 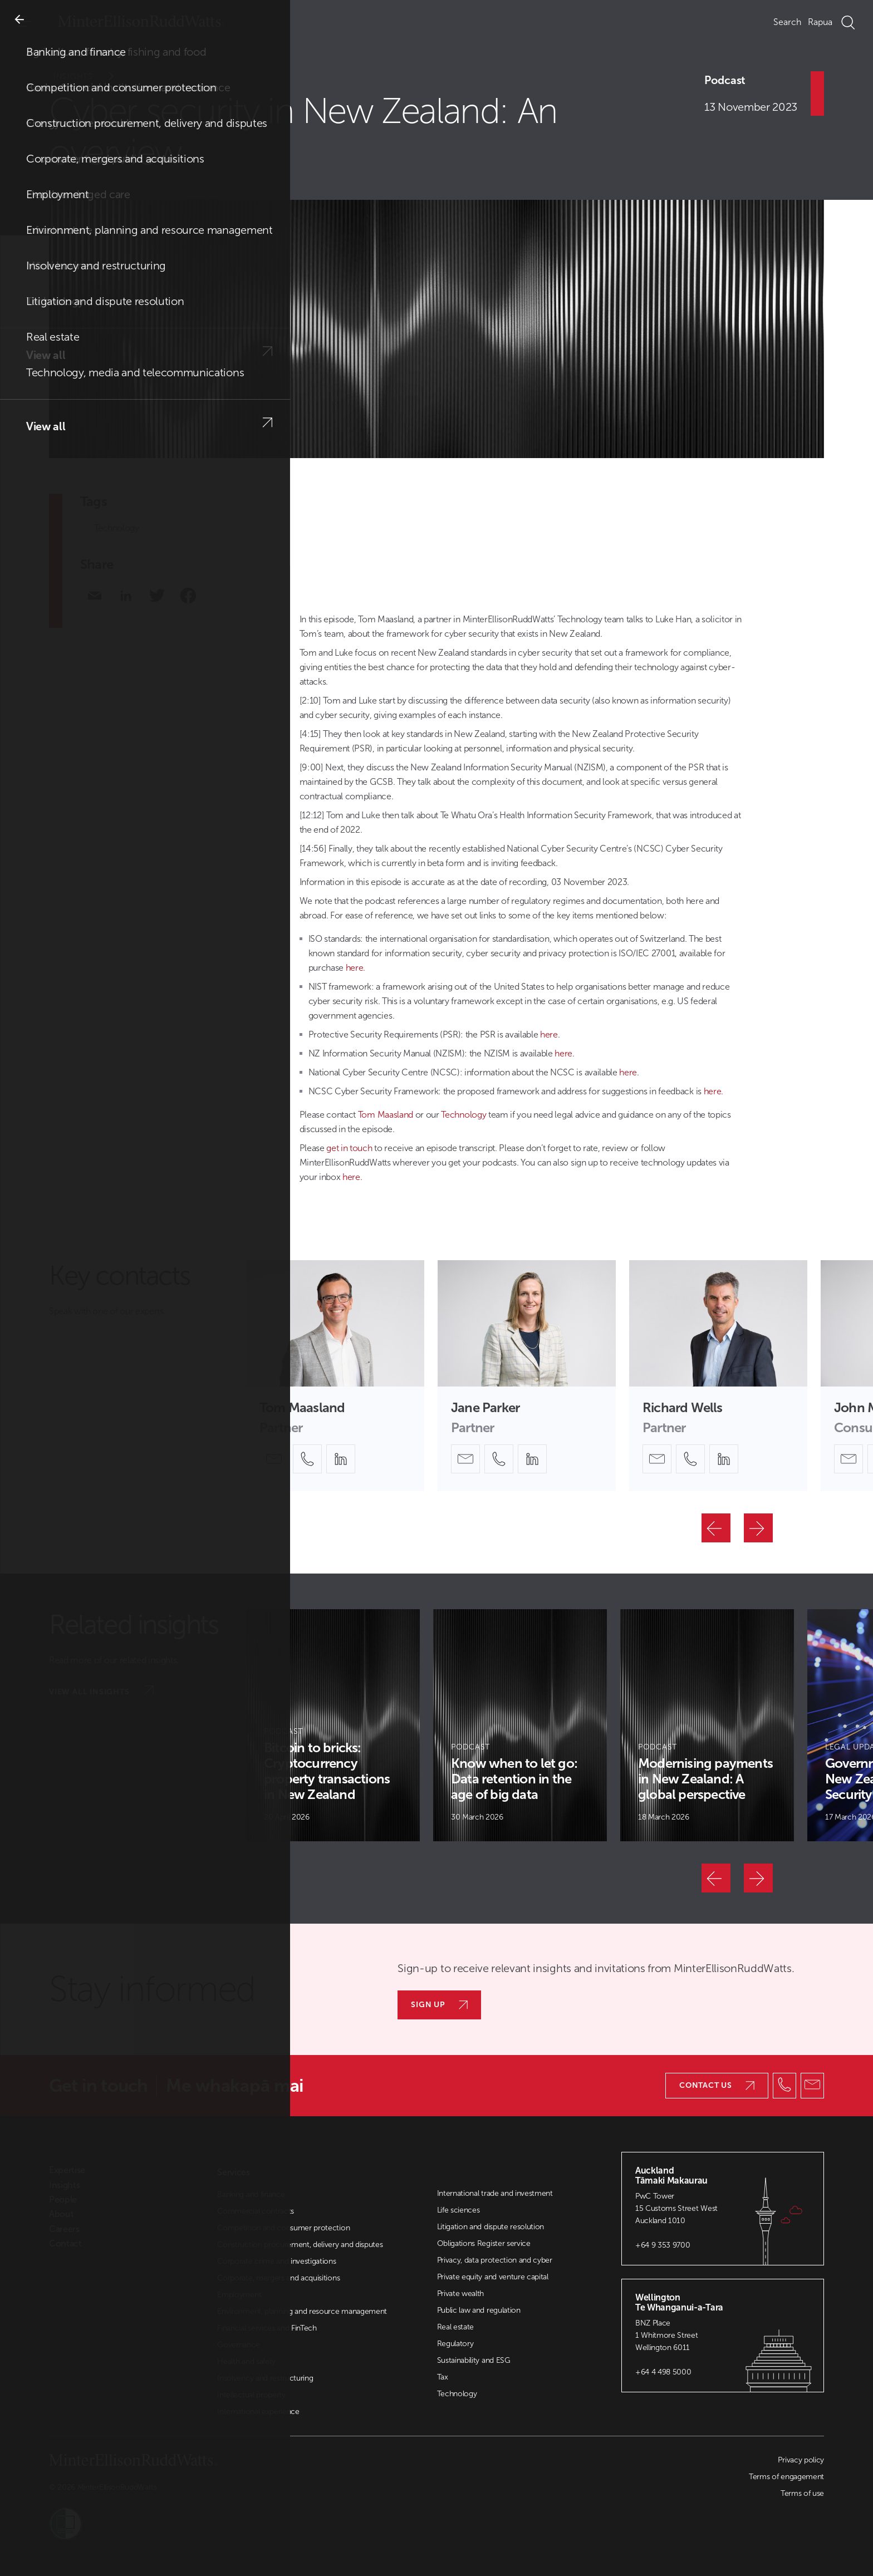 I want to click on Insolvency and restructuring, so click(x=265, y=2378).